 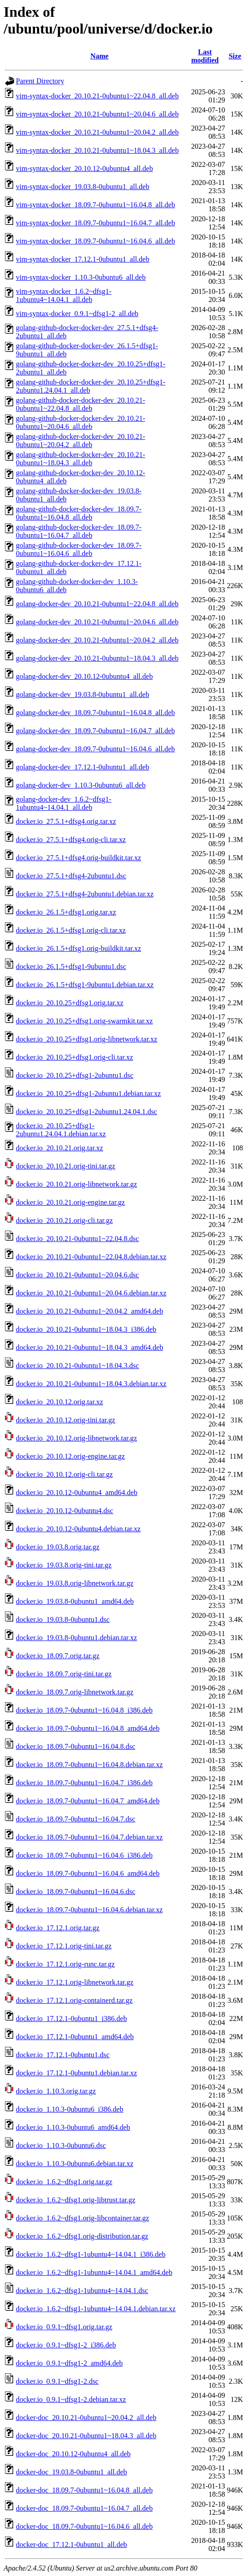 I want to click on docker.io_20.10.21.orig-engine.tar.gz, so click(x=70, y=1202).